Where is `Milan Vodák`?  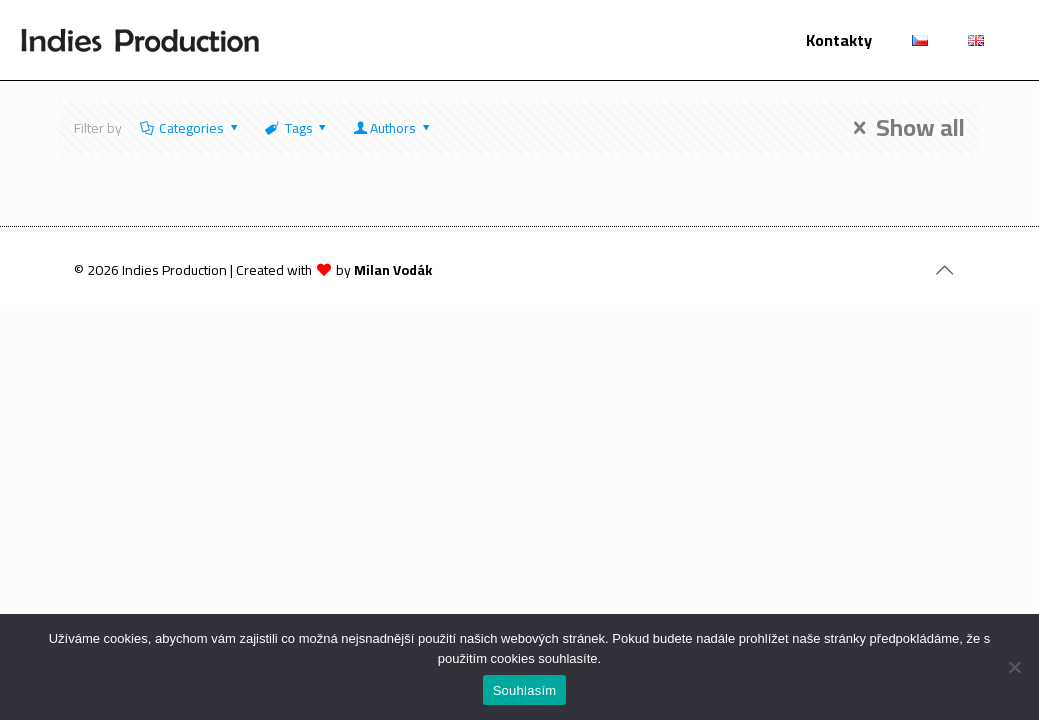 Milan Vodák is located at coordinates (393, 270).